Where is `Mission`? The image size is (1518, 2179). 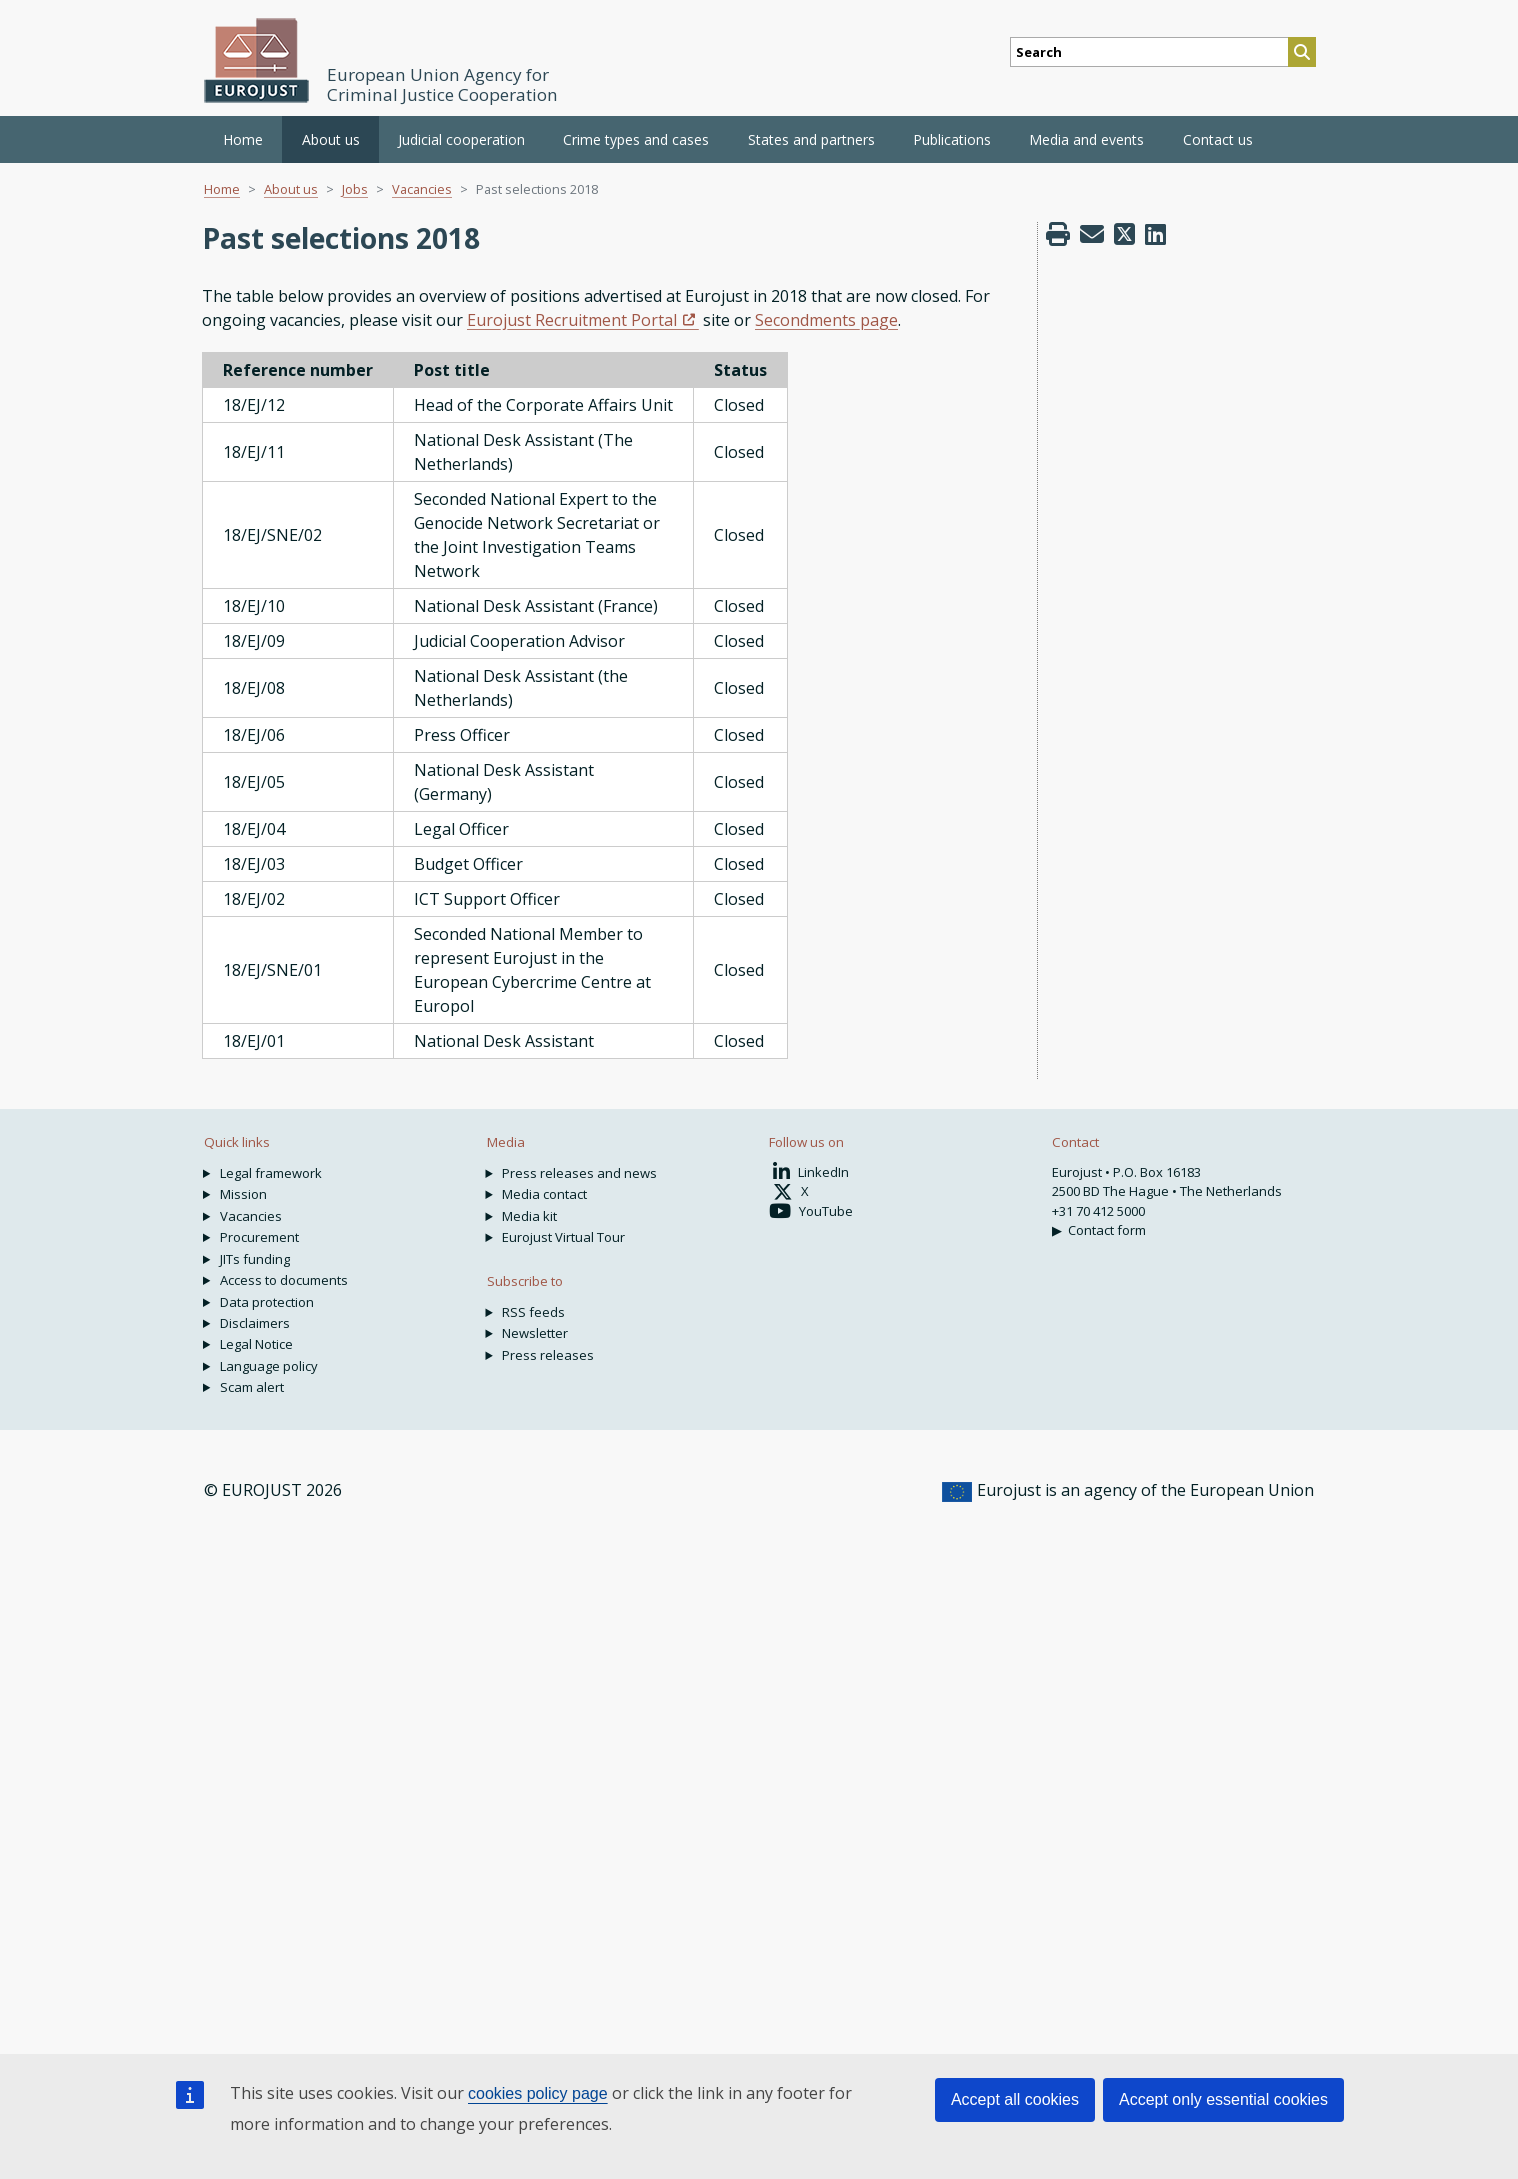
Mission is located at coordinates (243, 1194).